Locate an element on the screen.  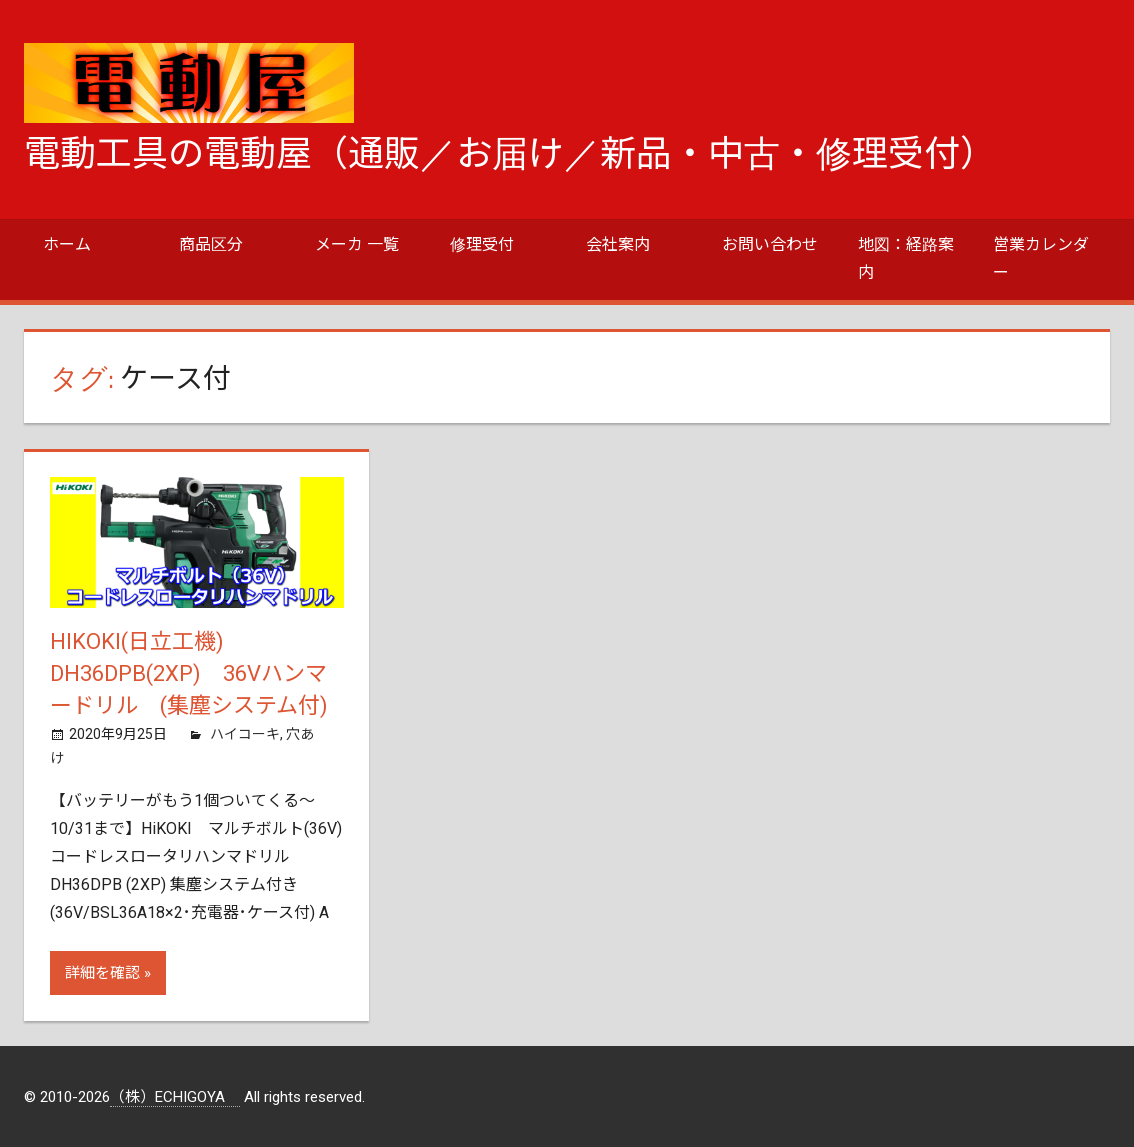
ハイコーキ is located at coordinates (245, 734).